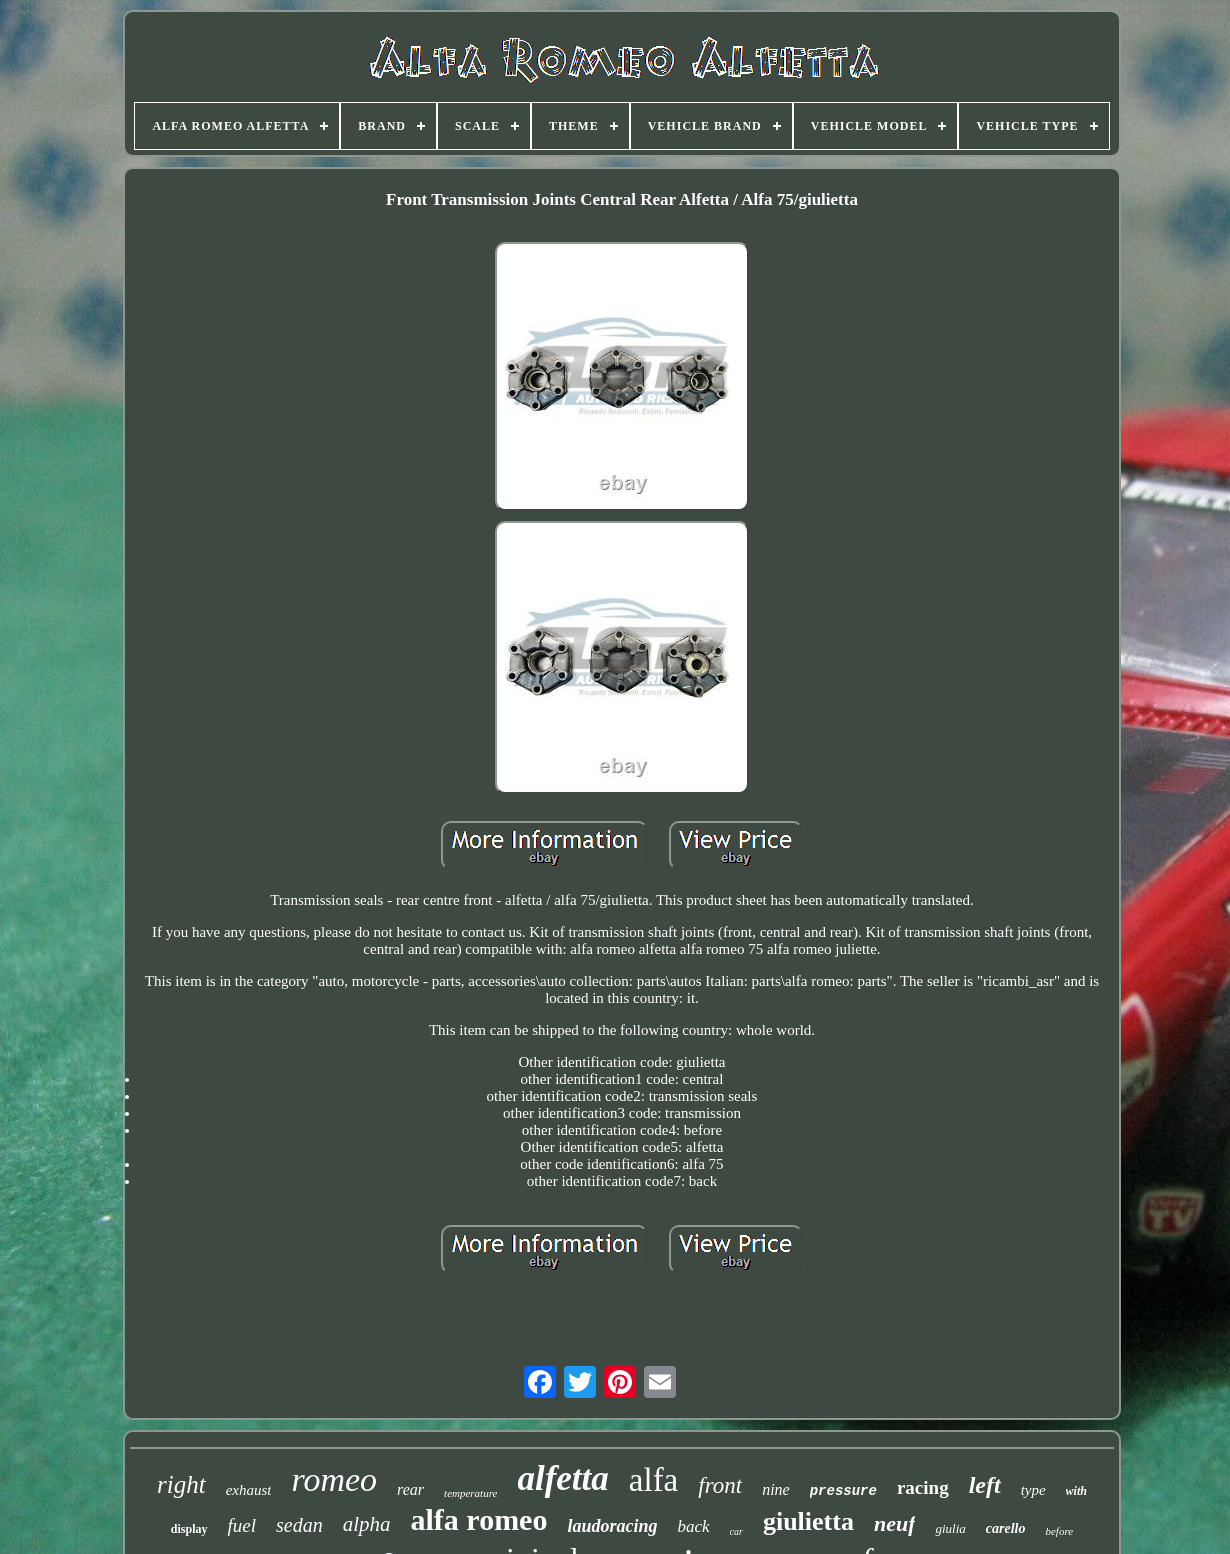  I want to click on with, so click(1076, 1491).